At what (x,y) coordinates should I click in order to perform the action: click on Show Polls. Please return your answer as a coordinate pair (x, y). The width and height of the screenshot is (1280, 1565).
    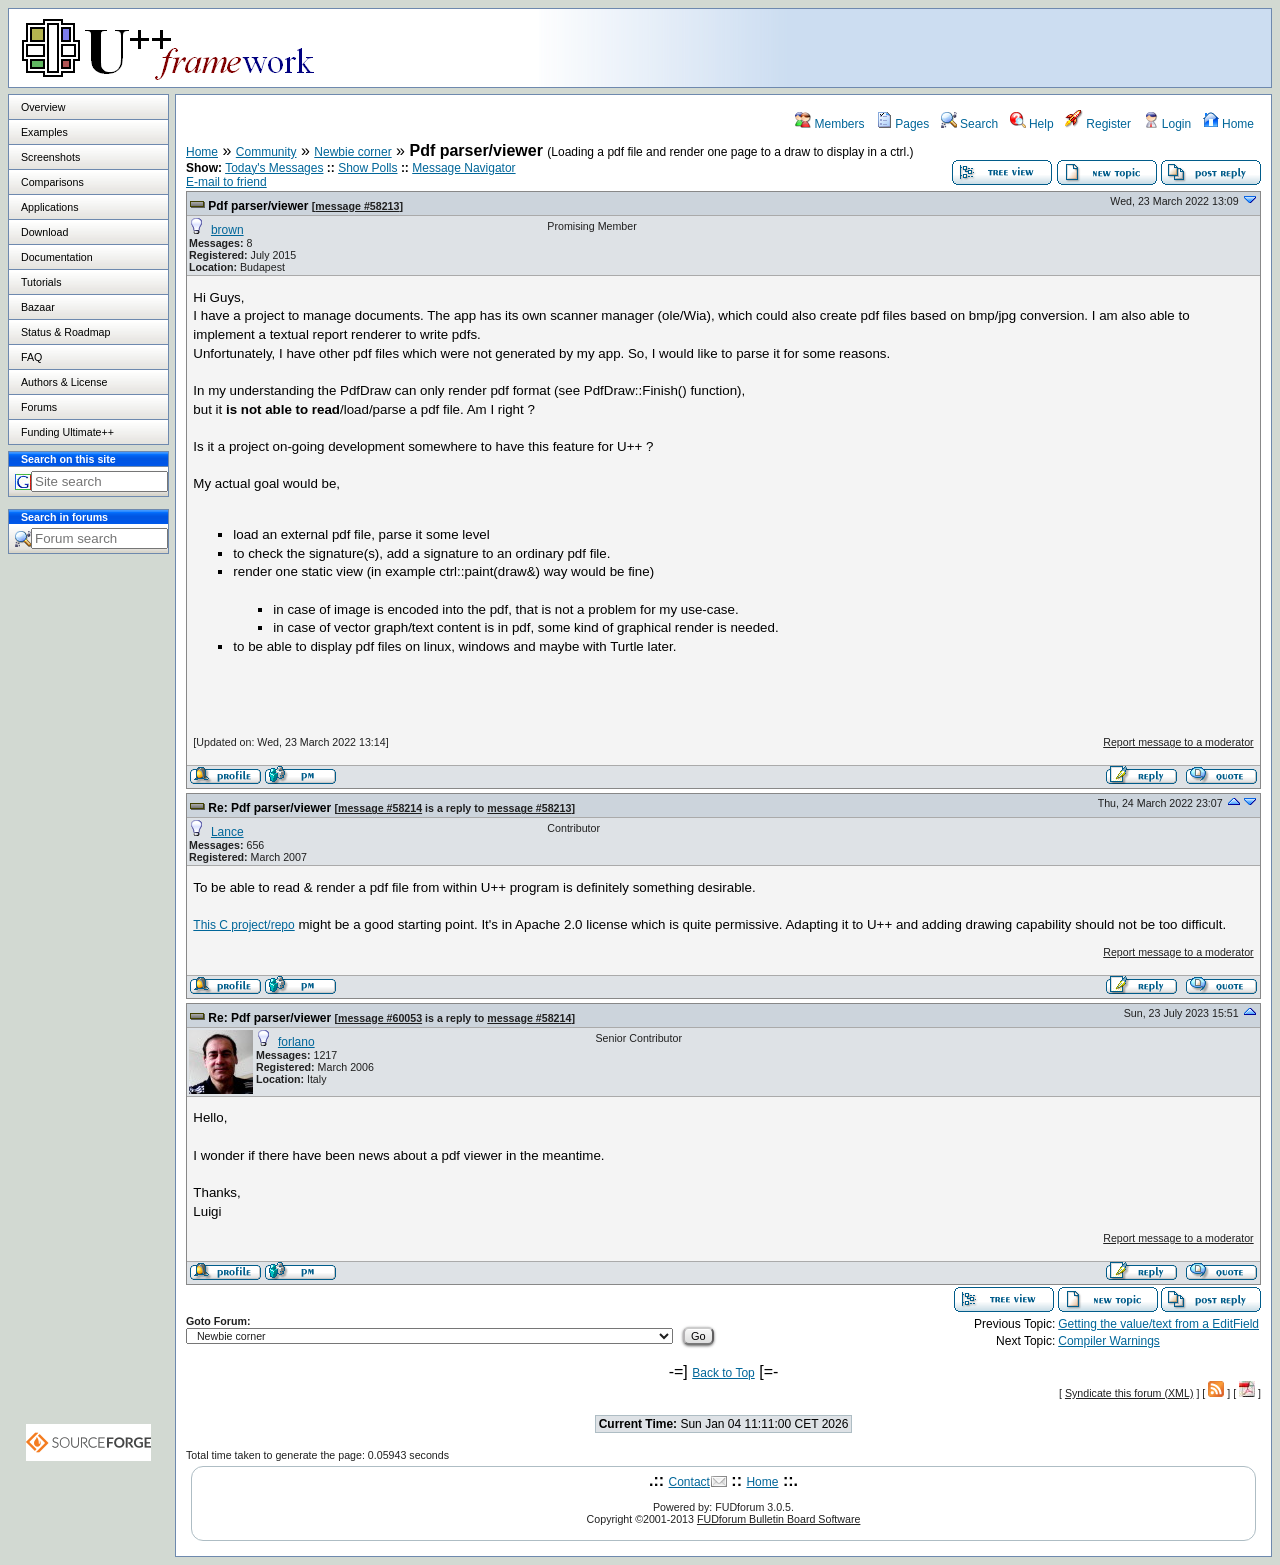
    Looking at the image, I should click on (367, 168).